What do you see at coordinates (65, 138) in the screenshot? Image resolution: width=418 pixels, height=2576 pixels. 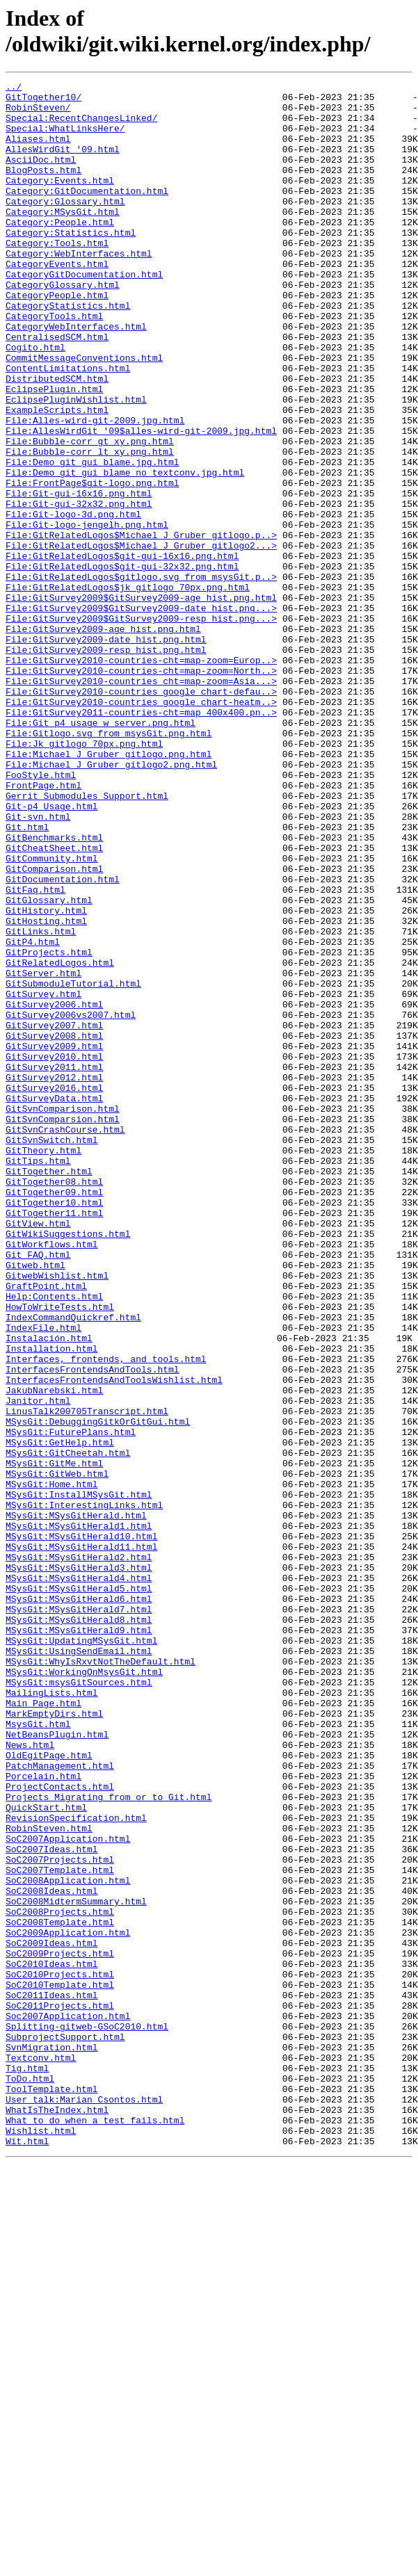 I see `Special:WhatLinksHere/` at bounding box center [65, 138].